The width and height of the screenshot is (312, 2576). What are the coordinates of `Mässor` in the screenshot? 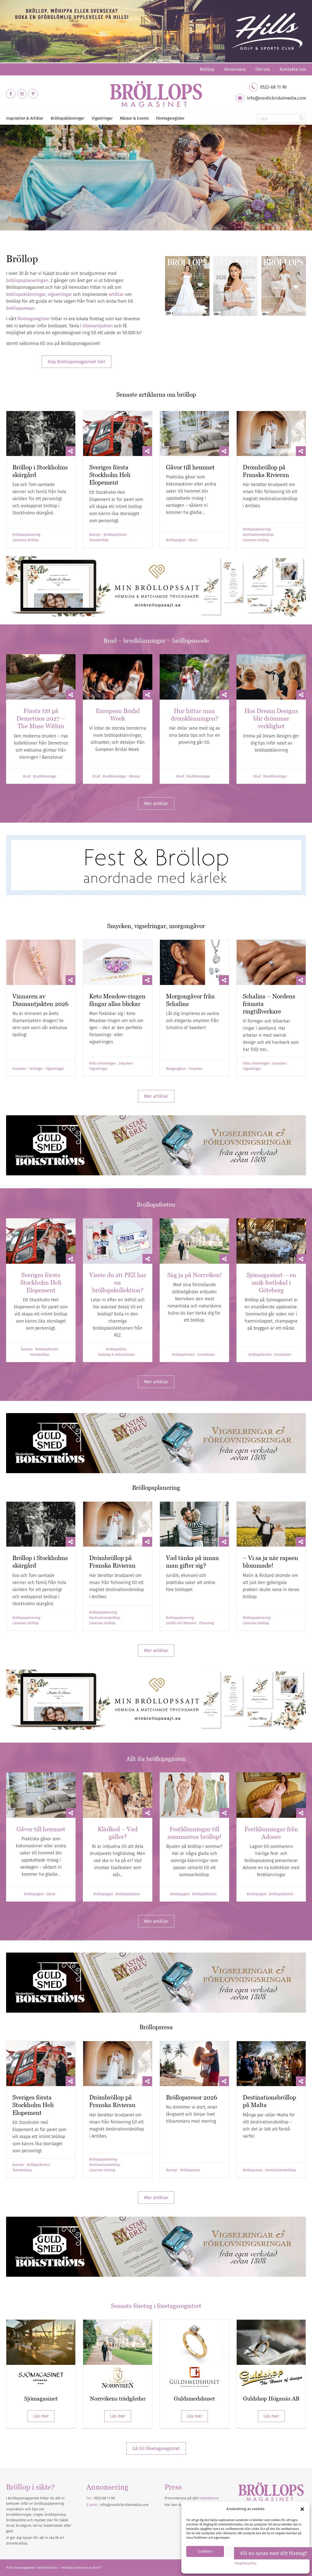 It's located at (134, 776).